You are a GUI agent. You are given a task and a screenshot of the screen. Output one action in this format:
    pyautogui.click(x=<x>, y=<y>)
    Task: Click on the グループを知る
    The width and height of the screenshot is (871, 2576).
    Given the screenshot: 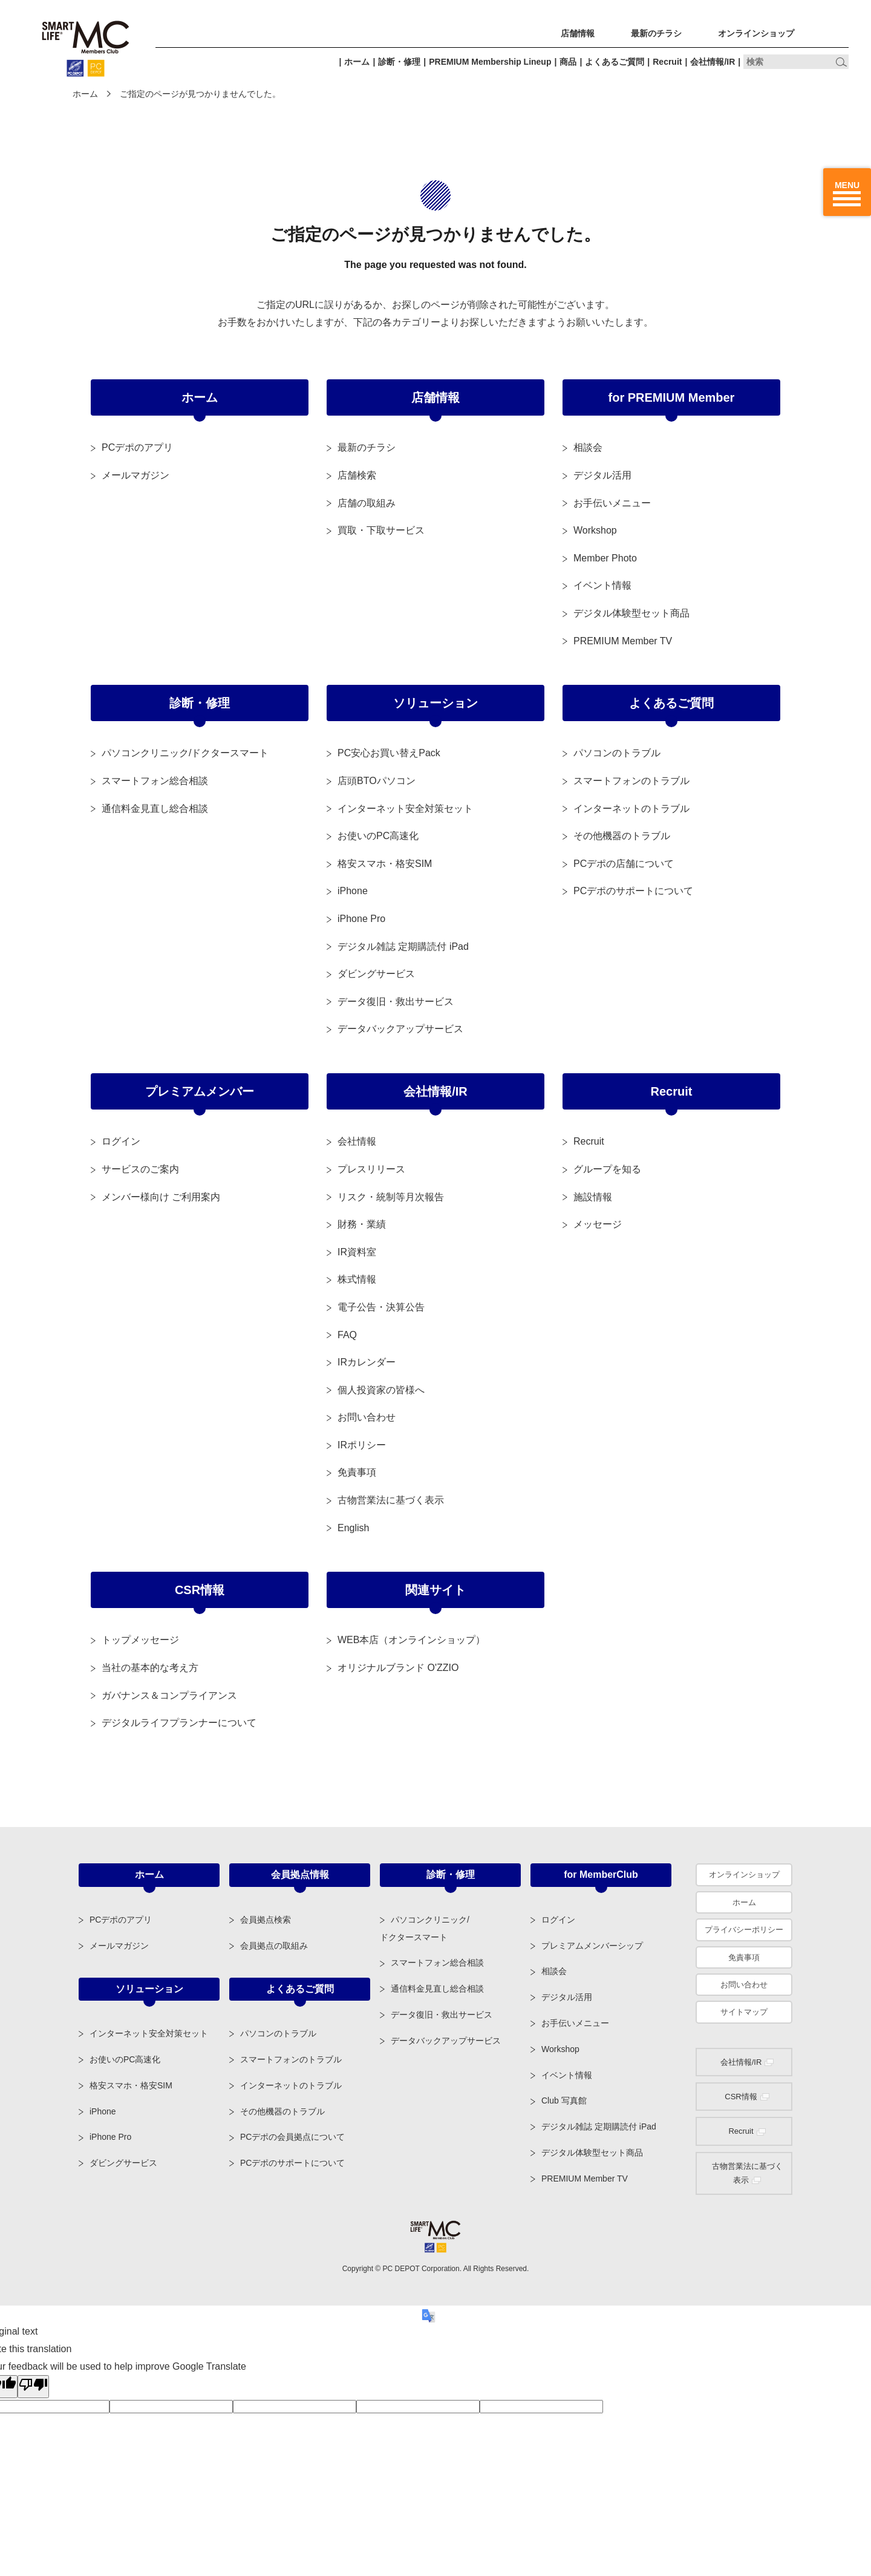 What is the action you would take?
    pyautogui.click(x=607, y=1169)
    